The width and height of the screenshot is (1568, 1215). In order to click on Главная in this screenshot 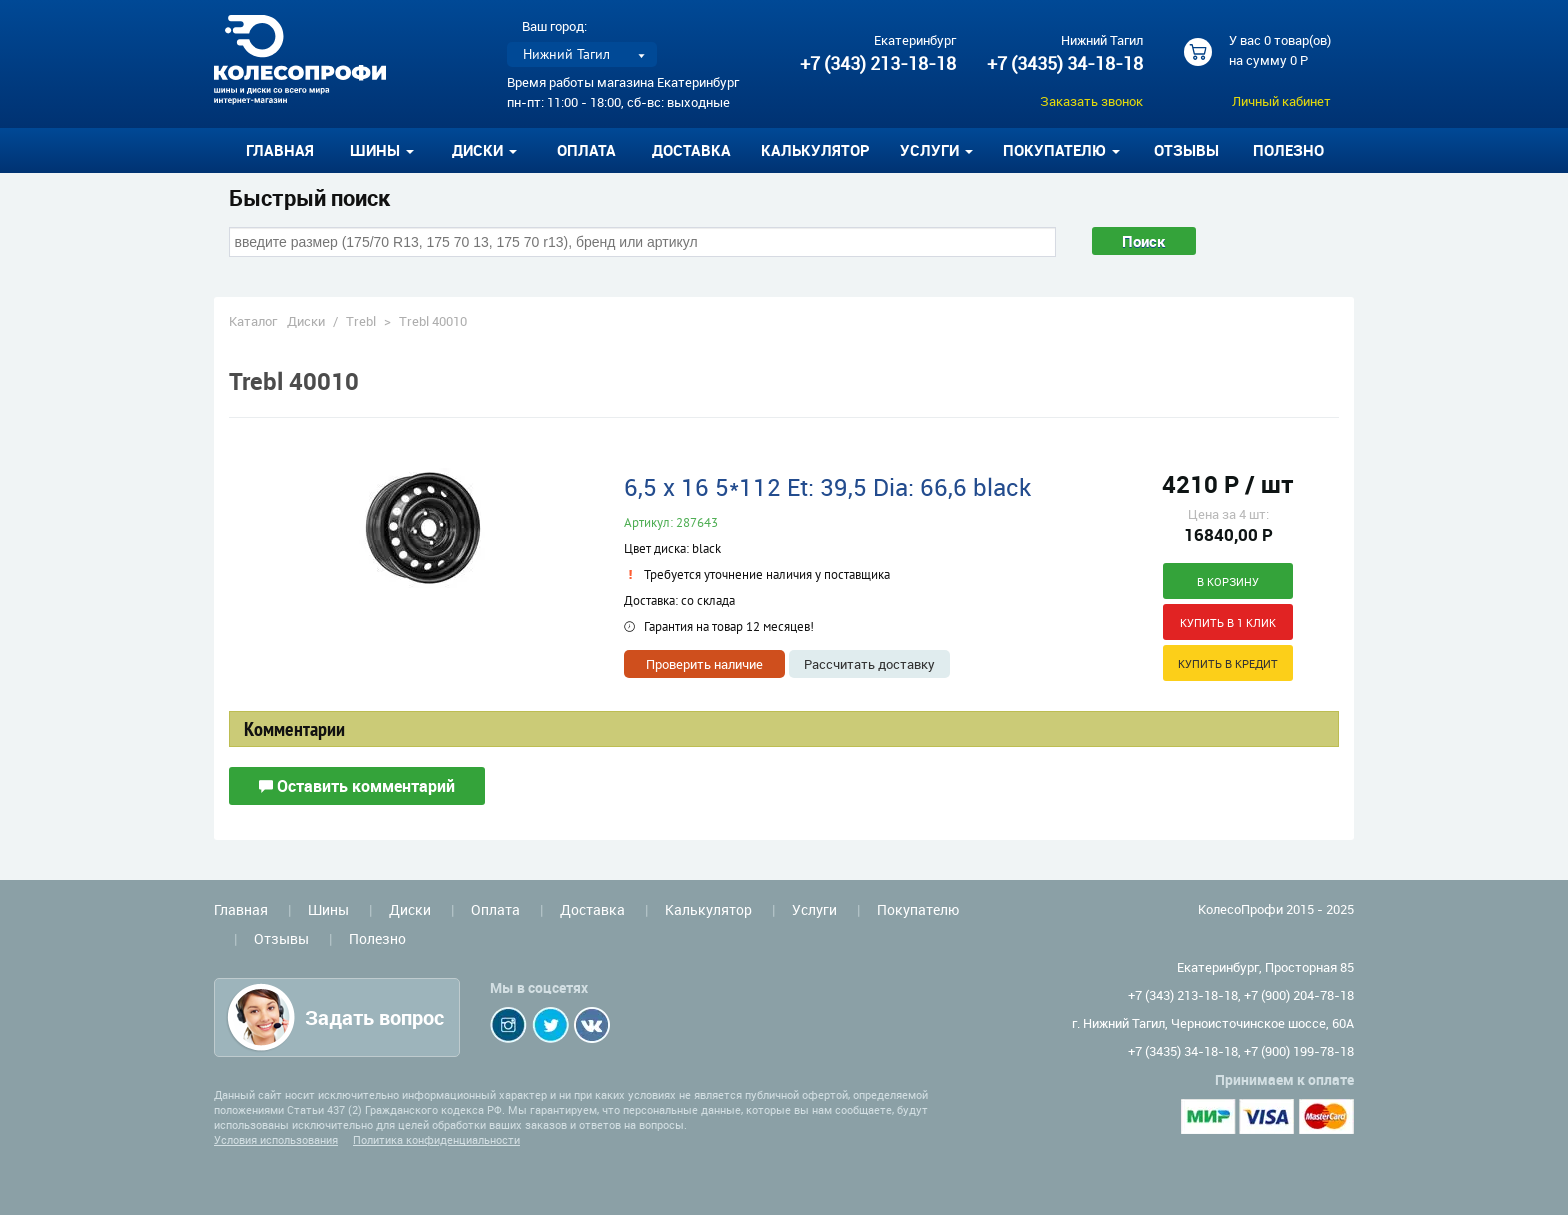, I will do `click(280, 150)`.